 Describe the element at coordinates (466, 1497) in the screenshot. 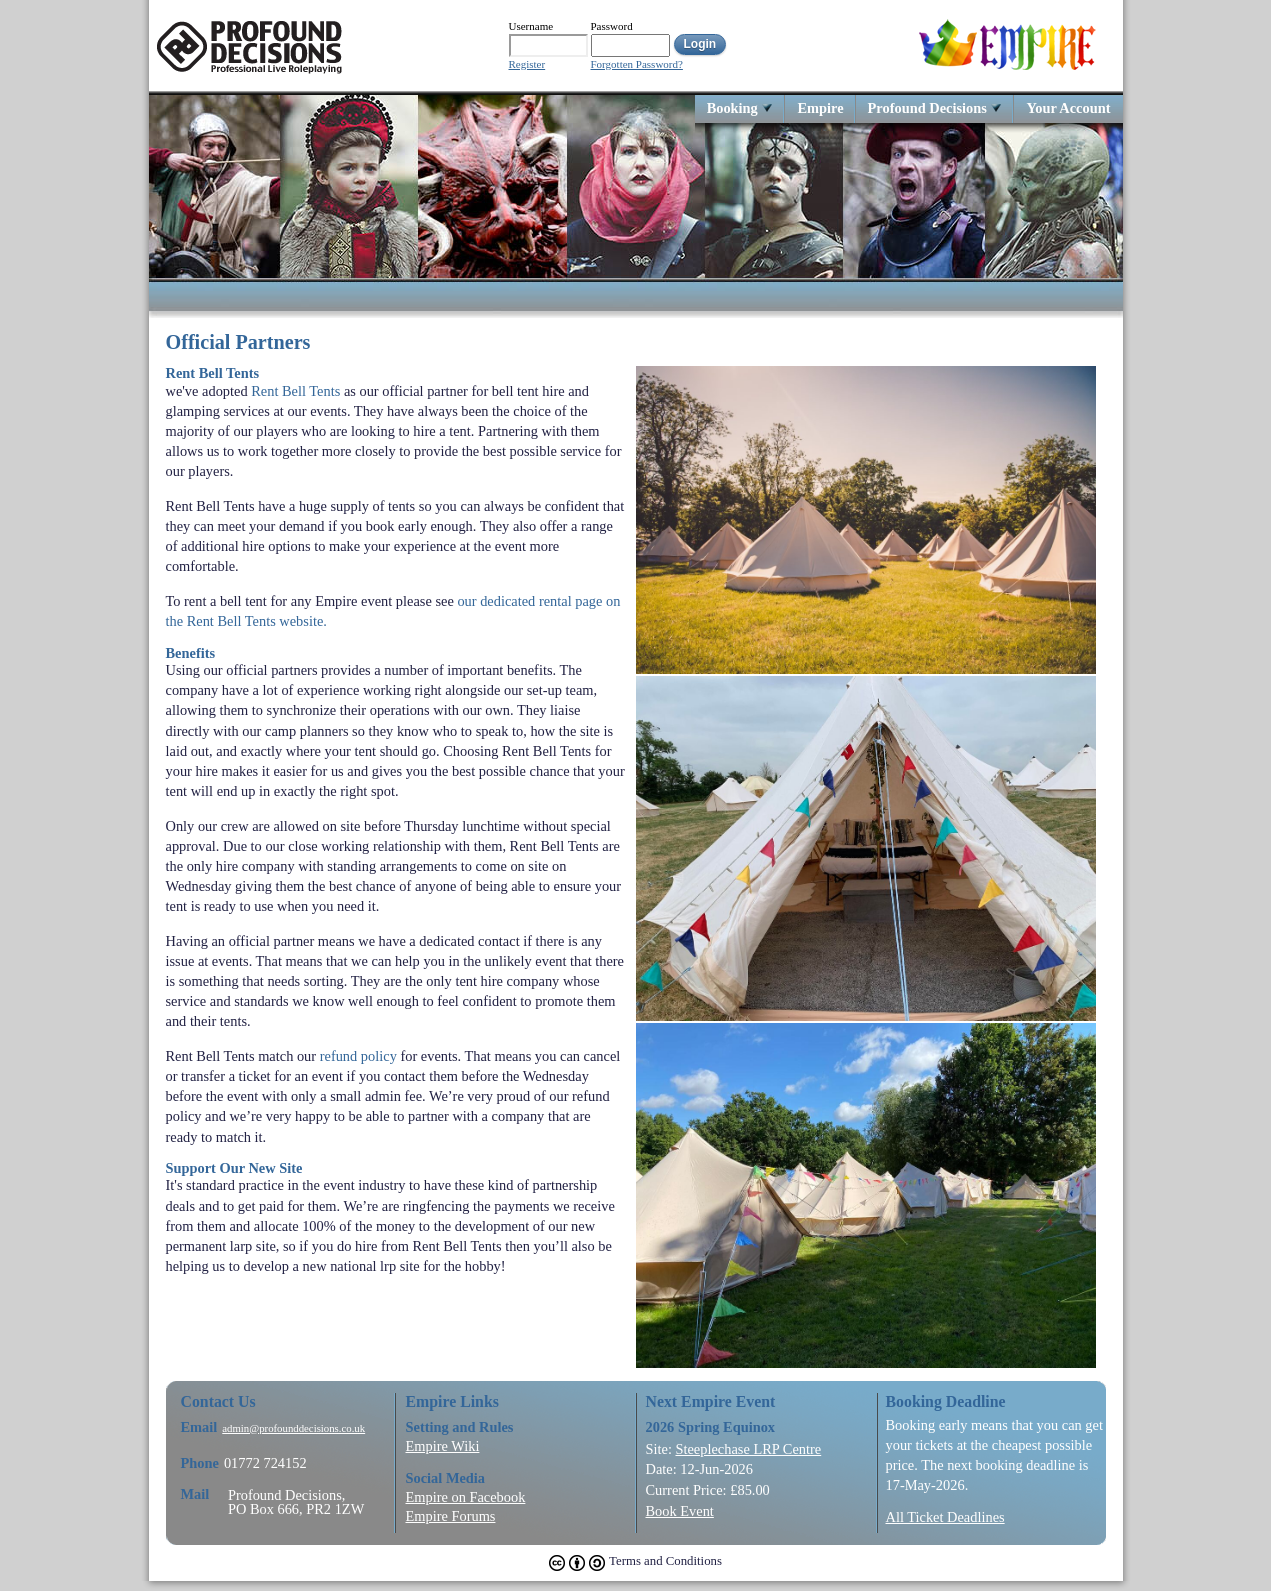

I see `Empire on Facebook` at that location.